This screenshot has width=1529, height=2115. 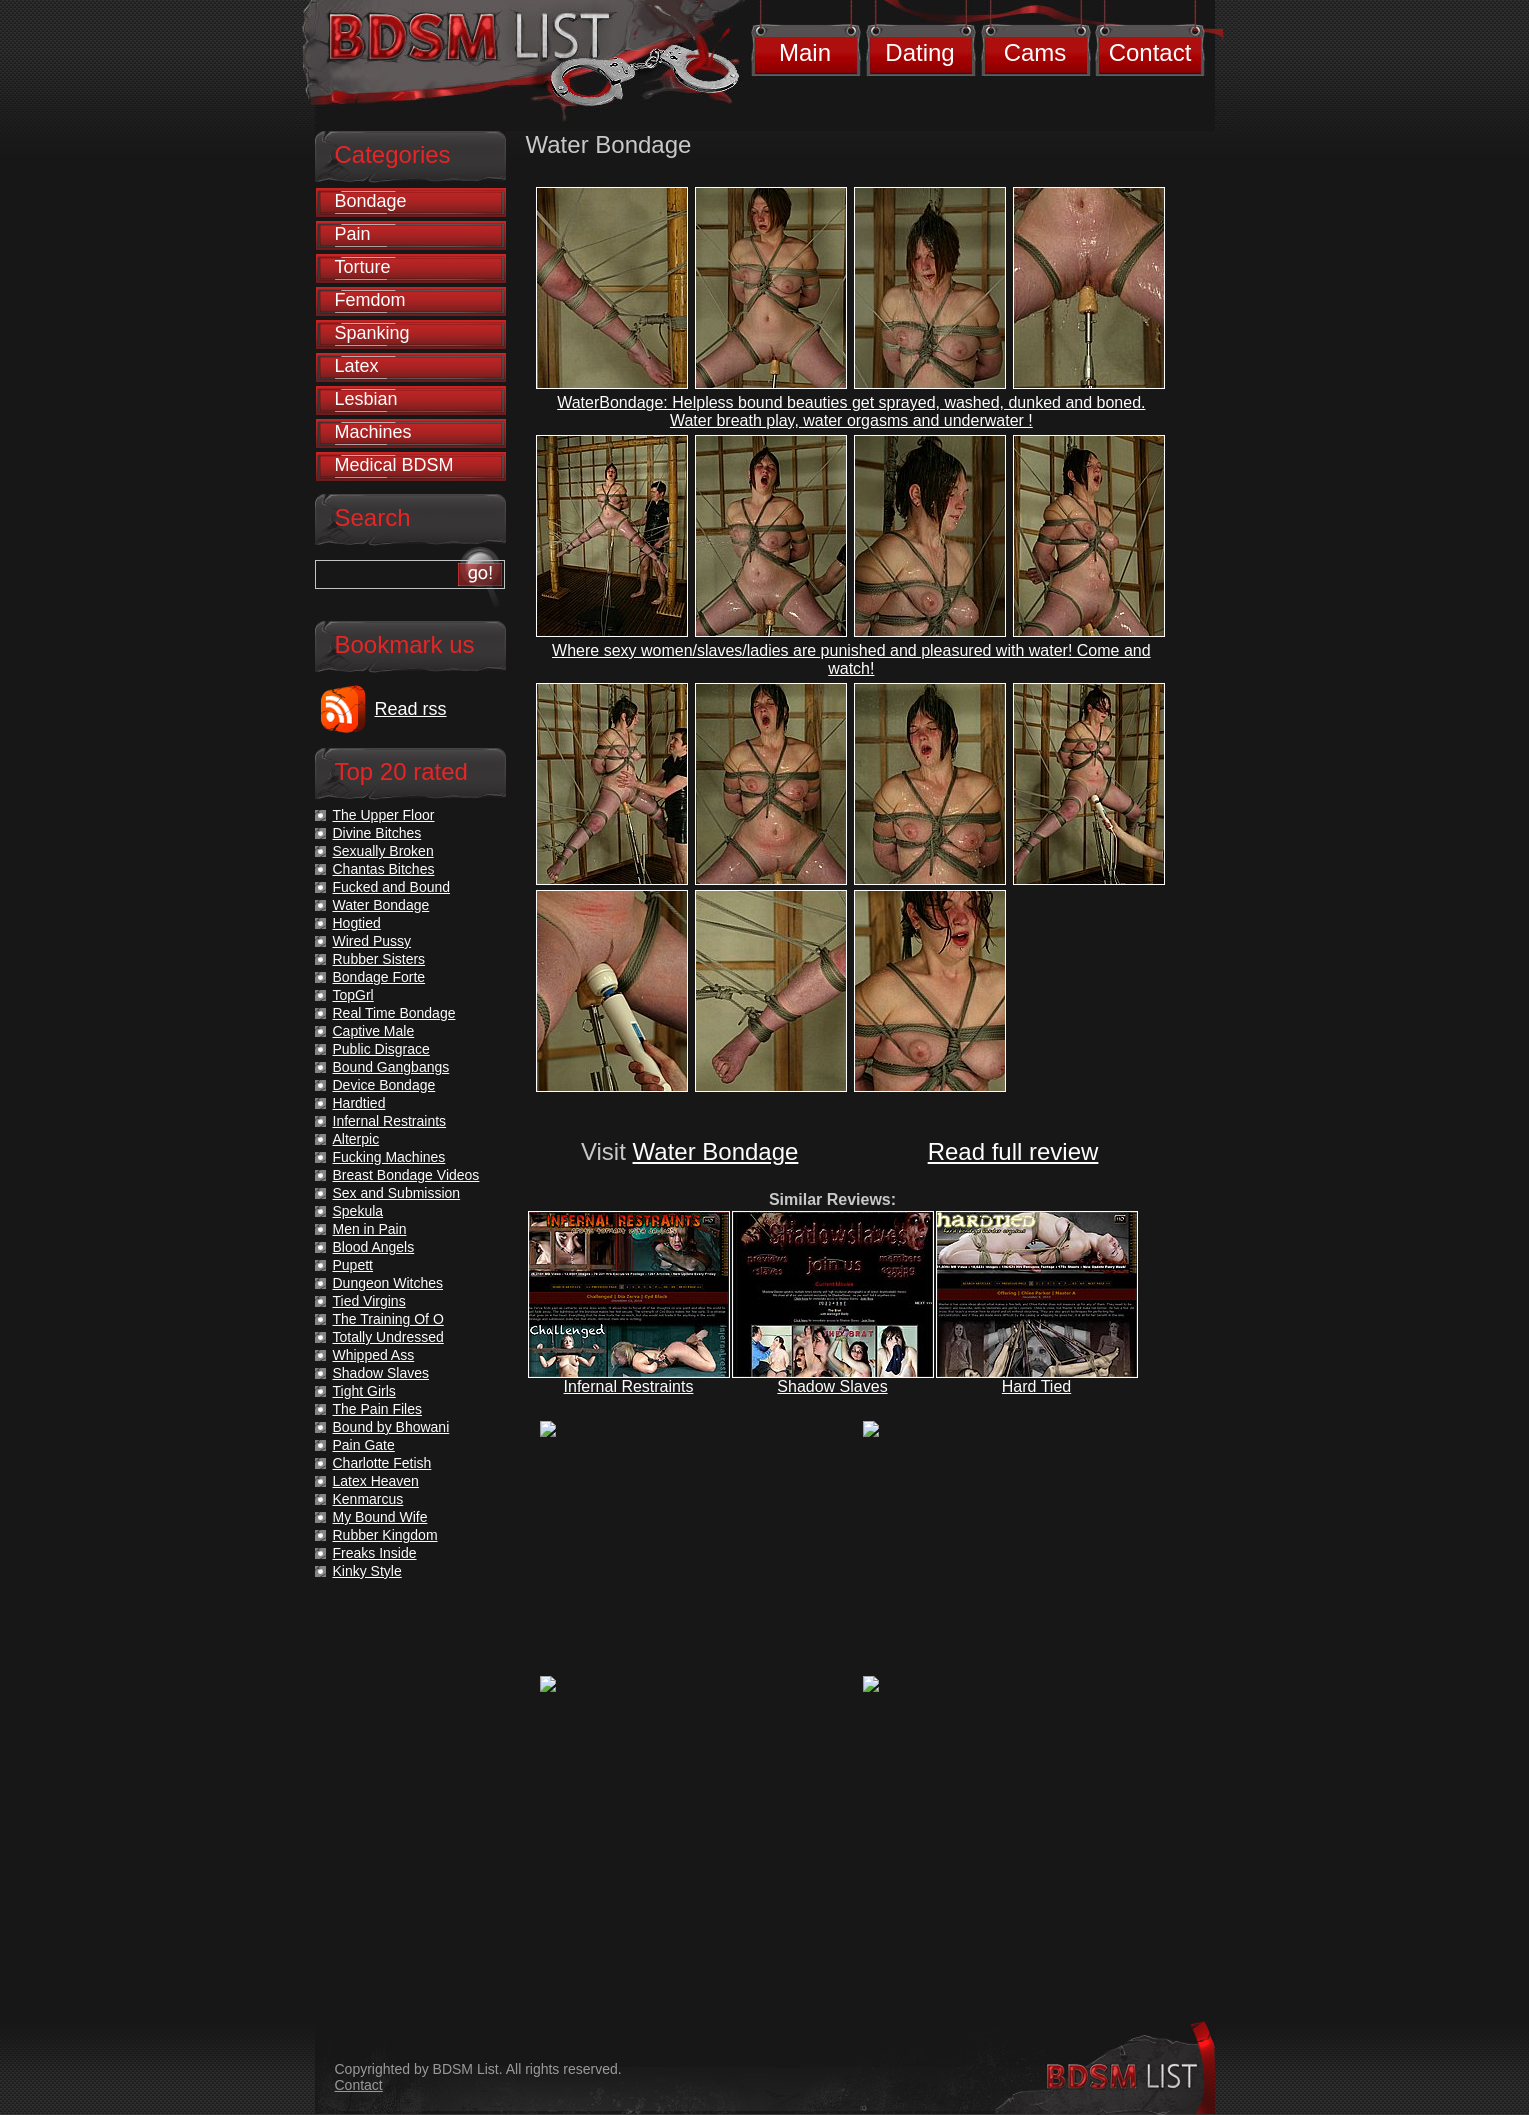 What do you see at coordinates (379, 959) in the screenshot?
I see `Rubber Sisters` at bounding box center [379, 959].